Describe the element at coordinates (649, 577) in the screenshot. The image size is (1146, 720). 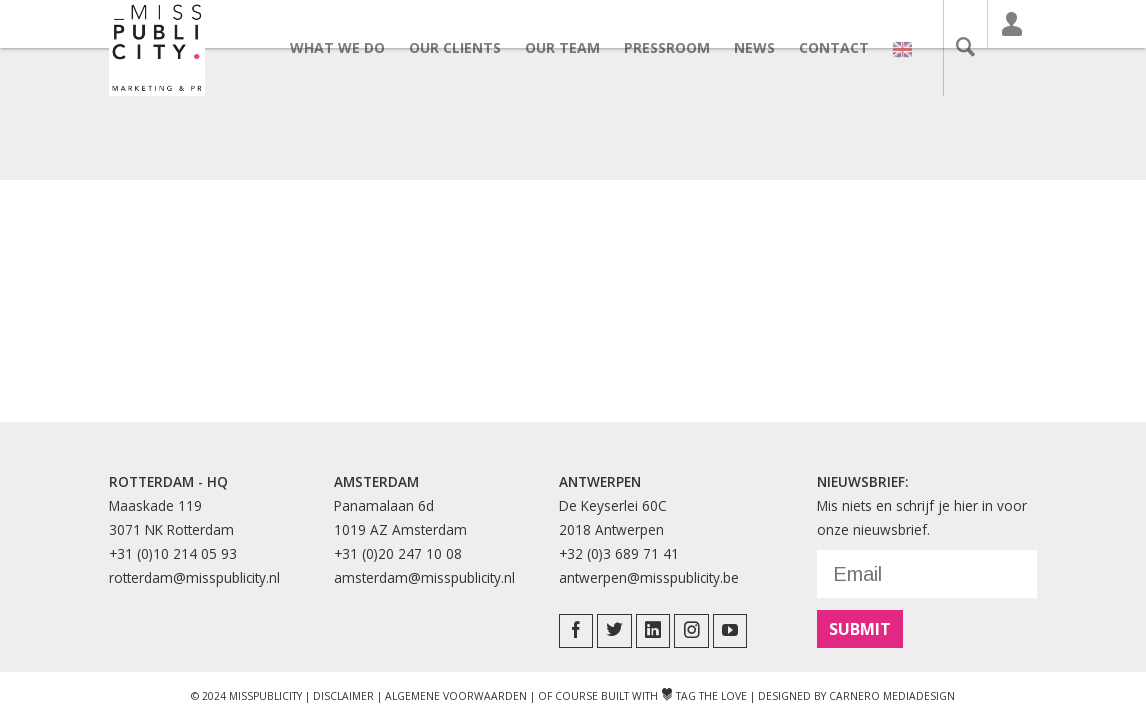
I see `antwerpen@misspublicity.be` at that location.